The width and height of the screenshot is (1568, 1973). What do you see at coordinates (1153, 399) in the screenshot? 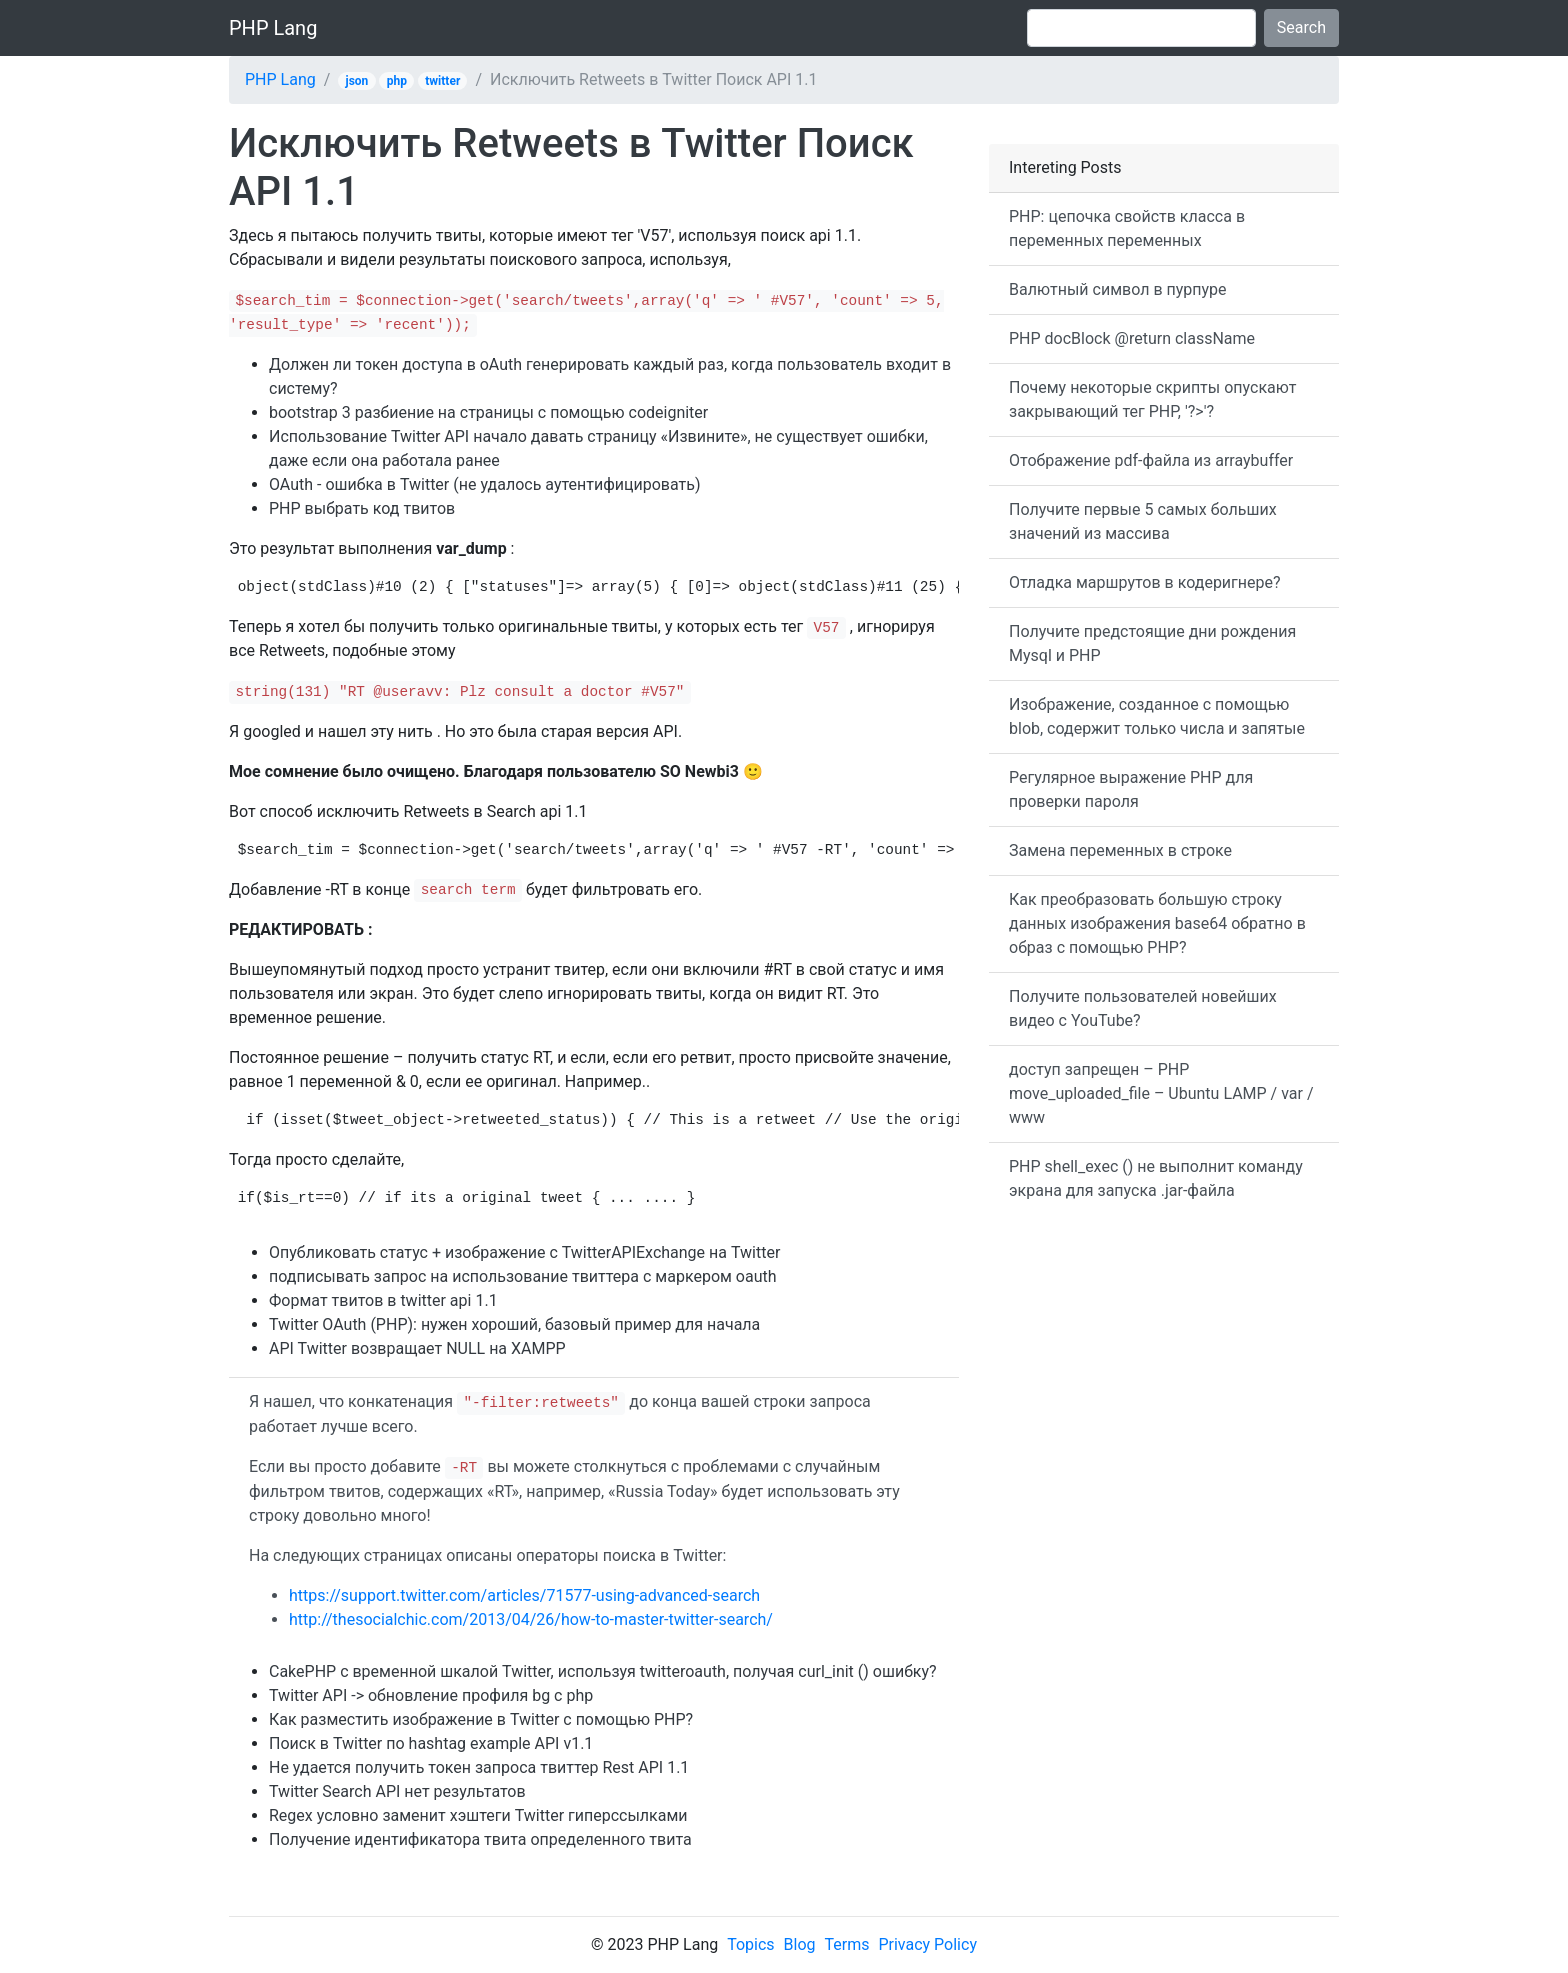
I see `Почему некоторые скрипты опускают закрывающий тег PHP, '?>'?` at bounding box center [1153, 399].